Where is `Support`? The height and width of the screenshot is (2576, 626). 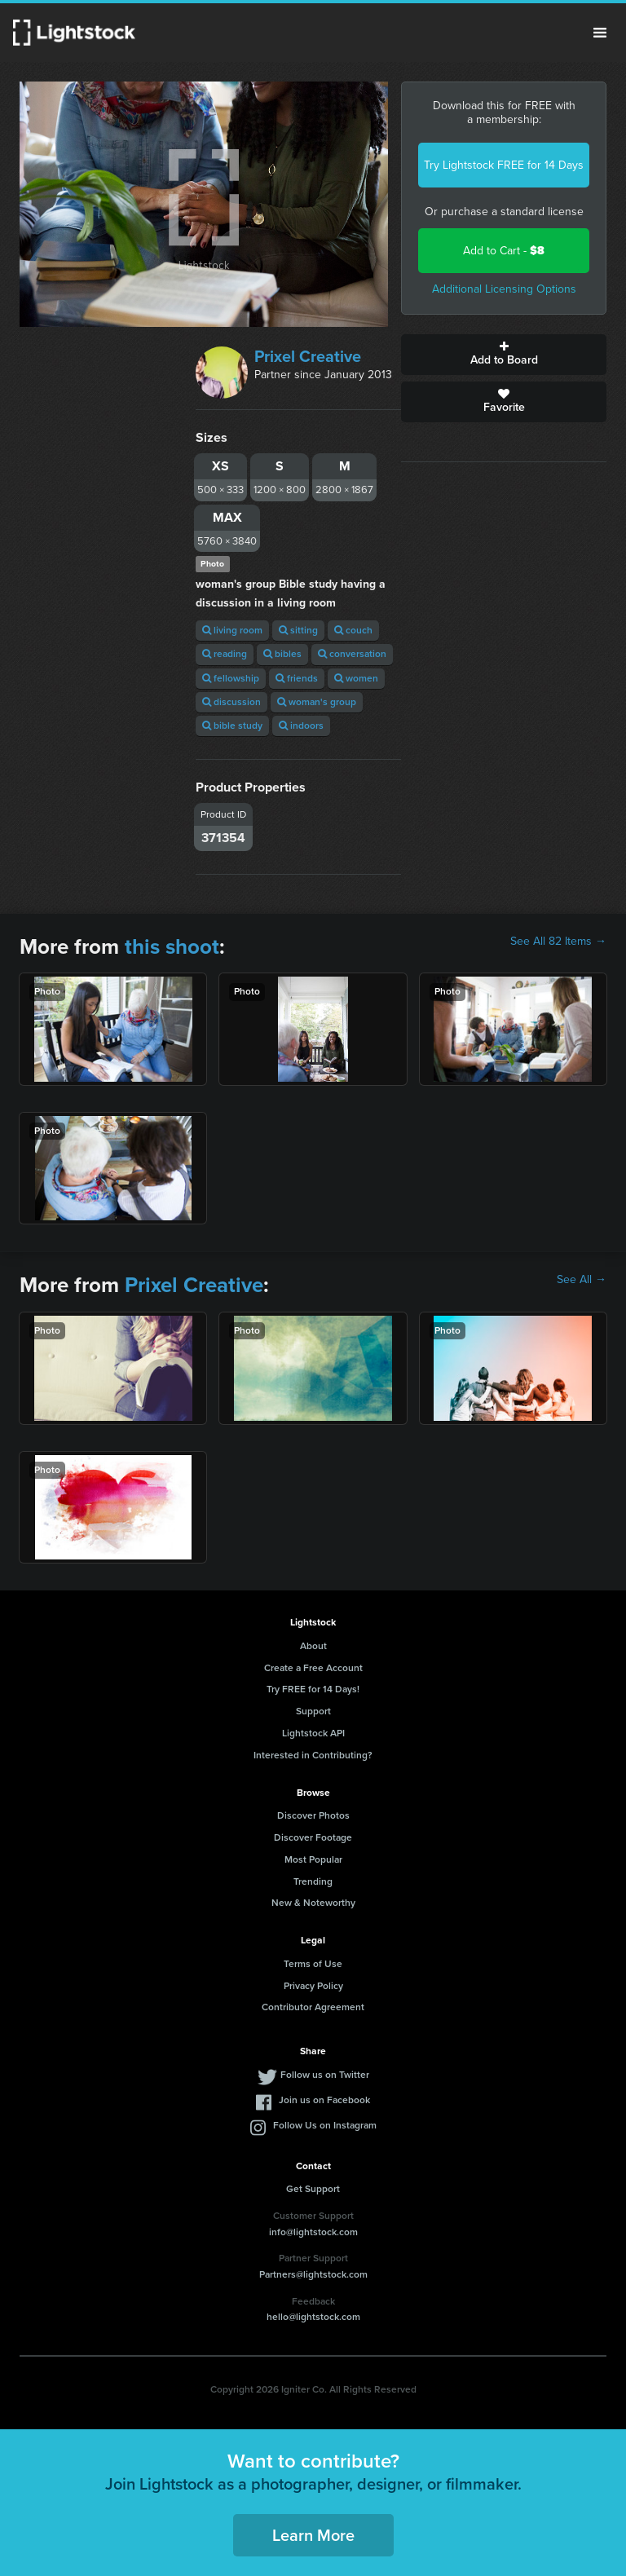 Support is located at coordinates (313, 1711).